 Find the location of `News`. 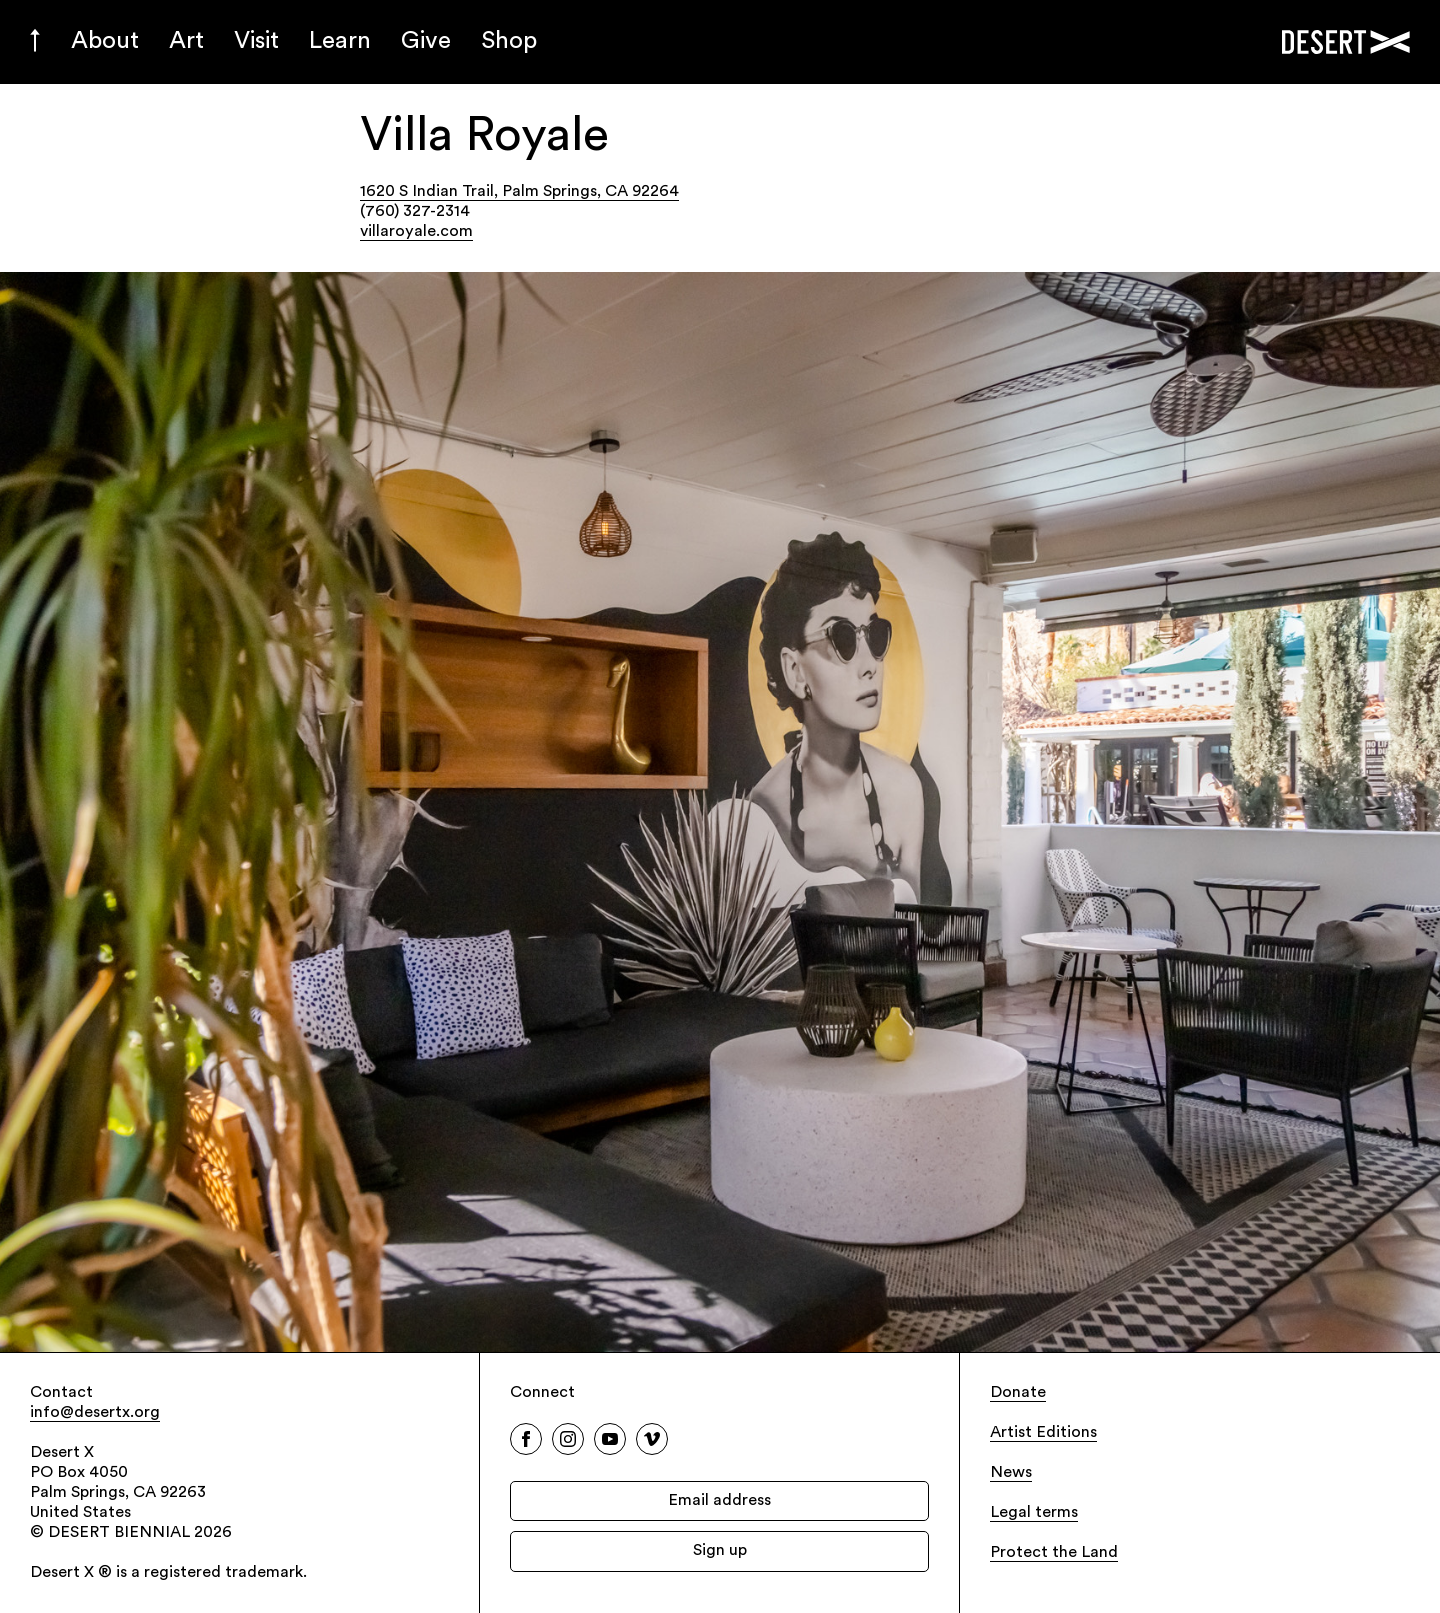

News is located at coordinates (1011, 1473).